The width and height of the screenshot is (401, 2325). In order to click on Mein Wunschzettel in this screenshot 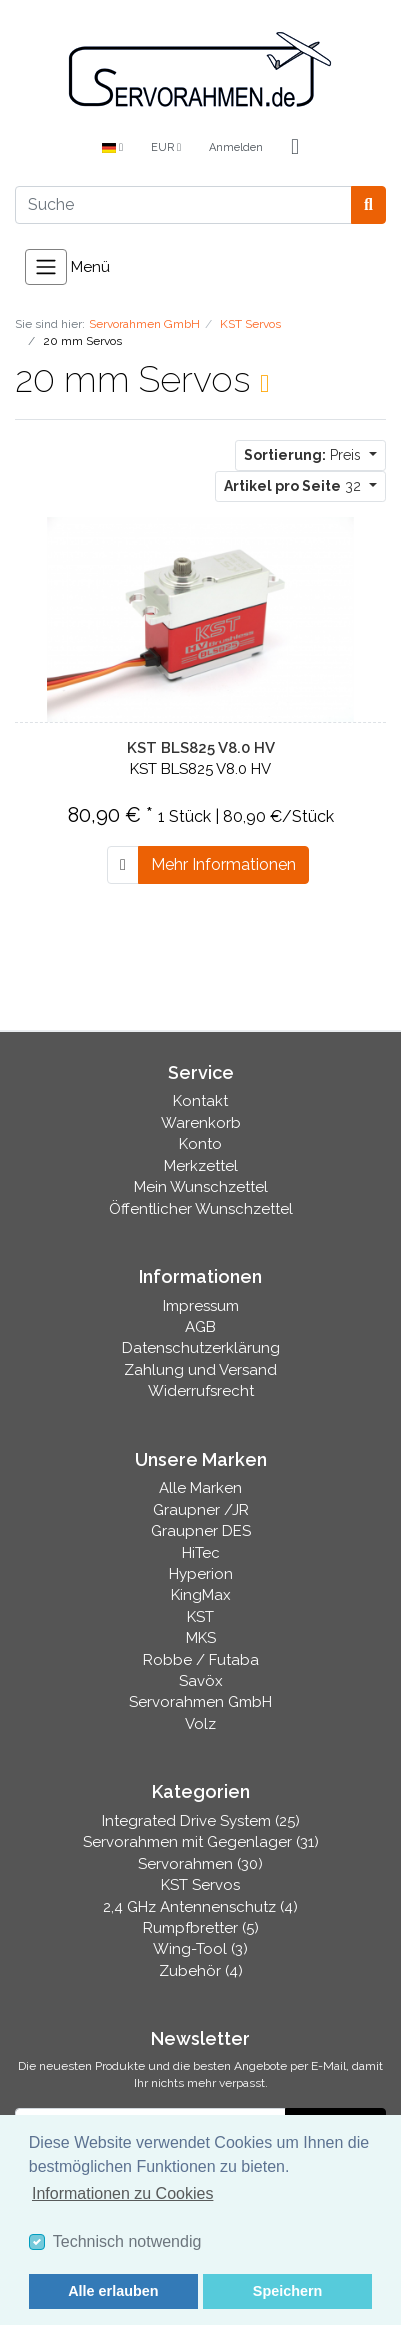, I will do `click(201, 1187)`.